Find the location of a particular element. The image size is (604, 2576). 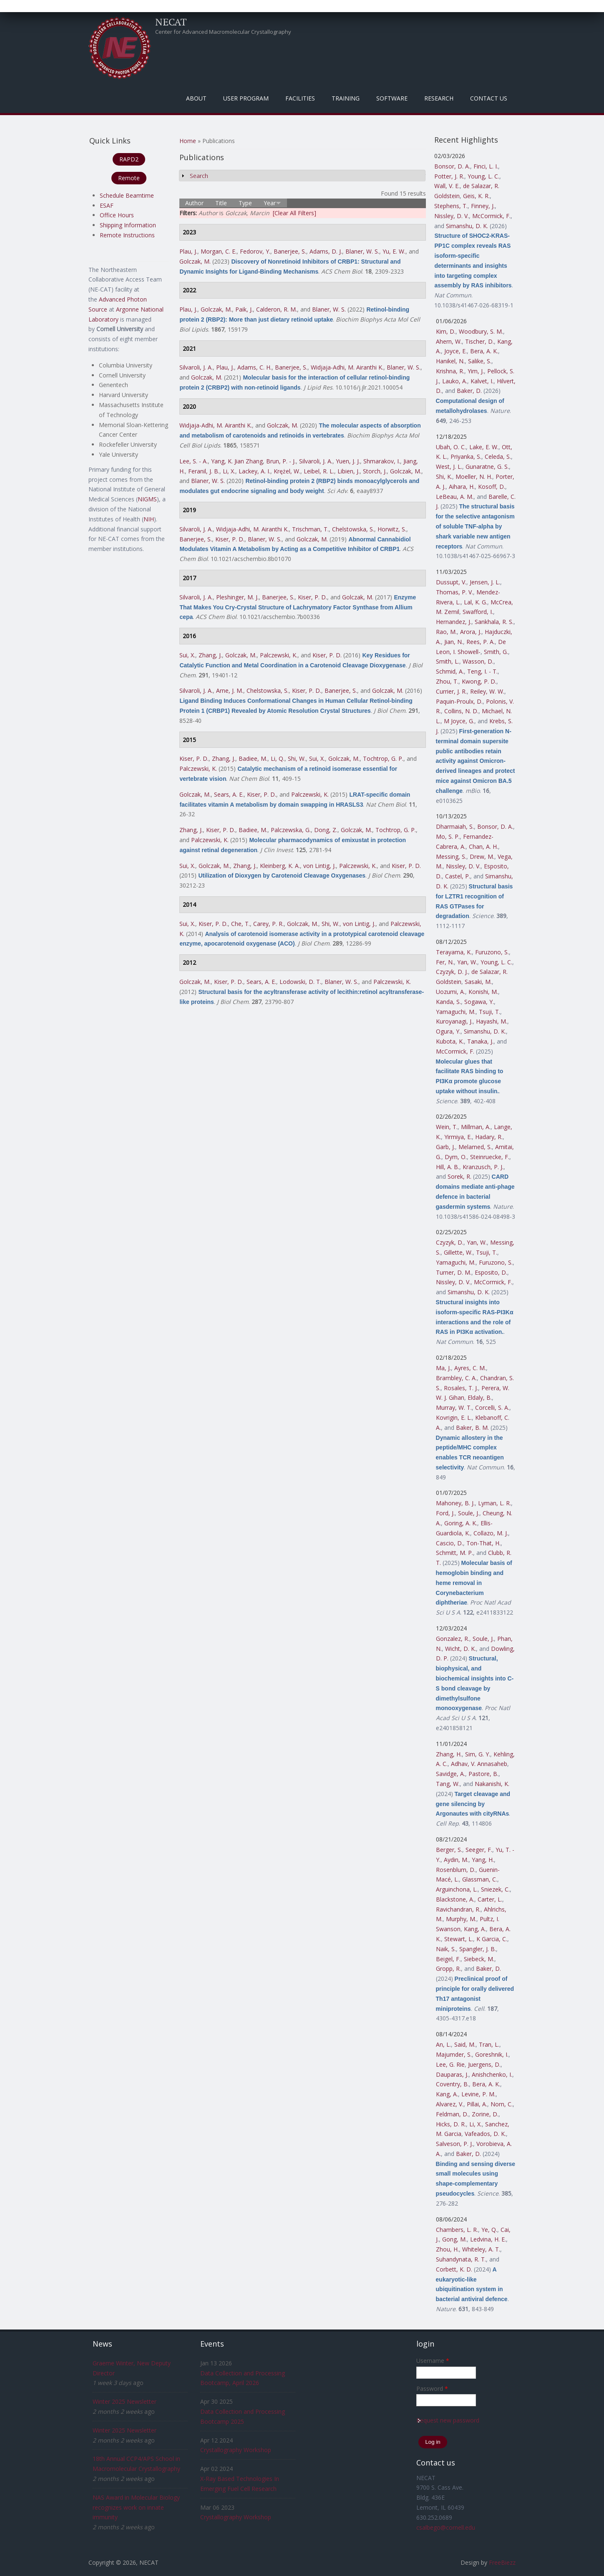

Nakanishi, K. is located at coordinates (492, 1784).